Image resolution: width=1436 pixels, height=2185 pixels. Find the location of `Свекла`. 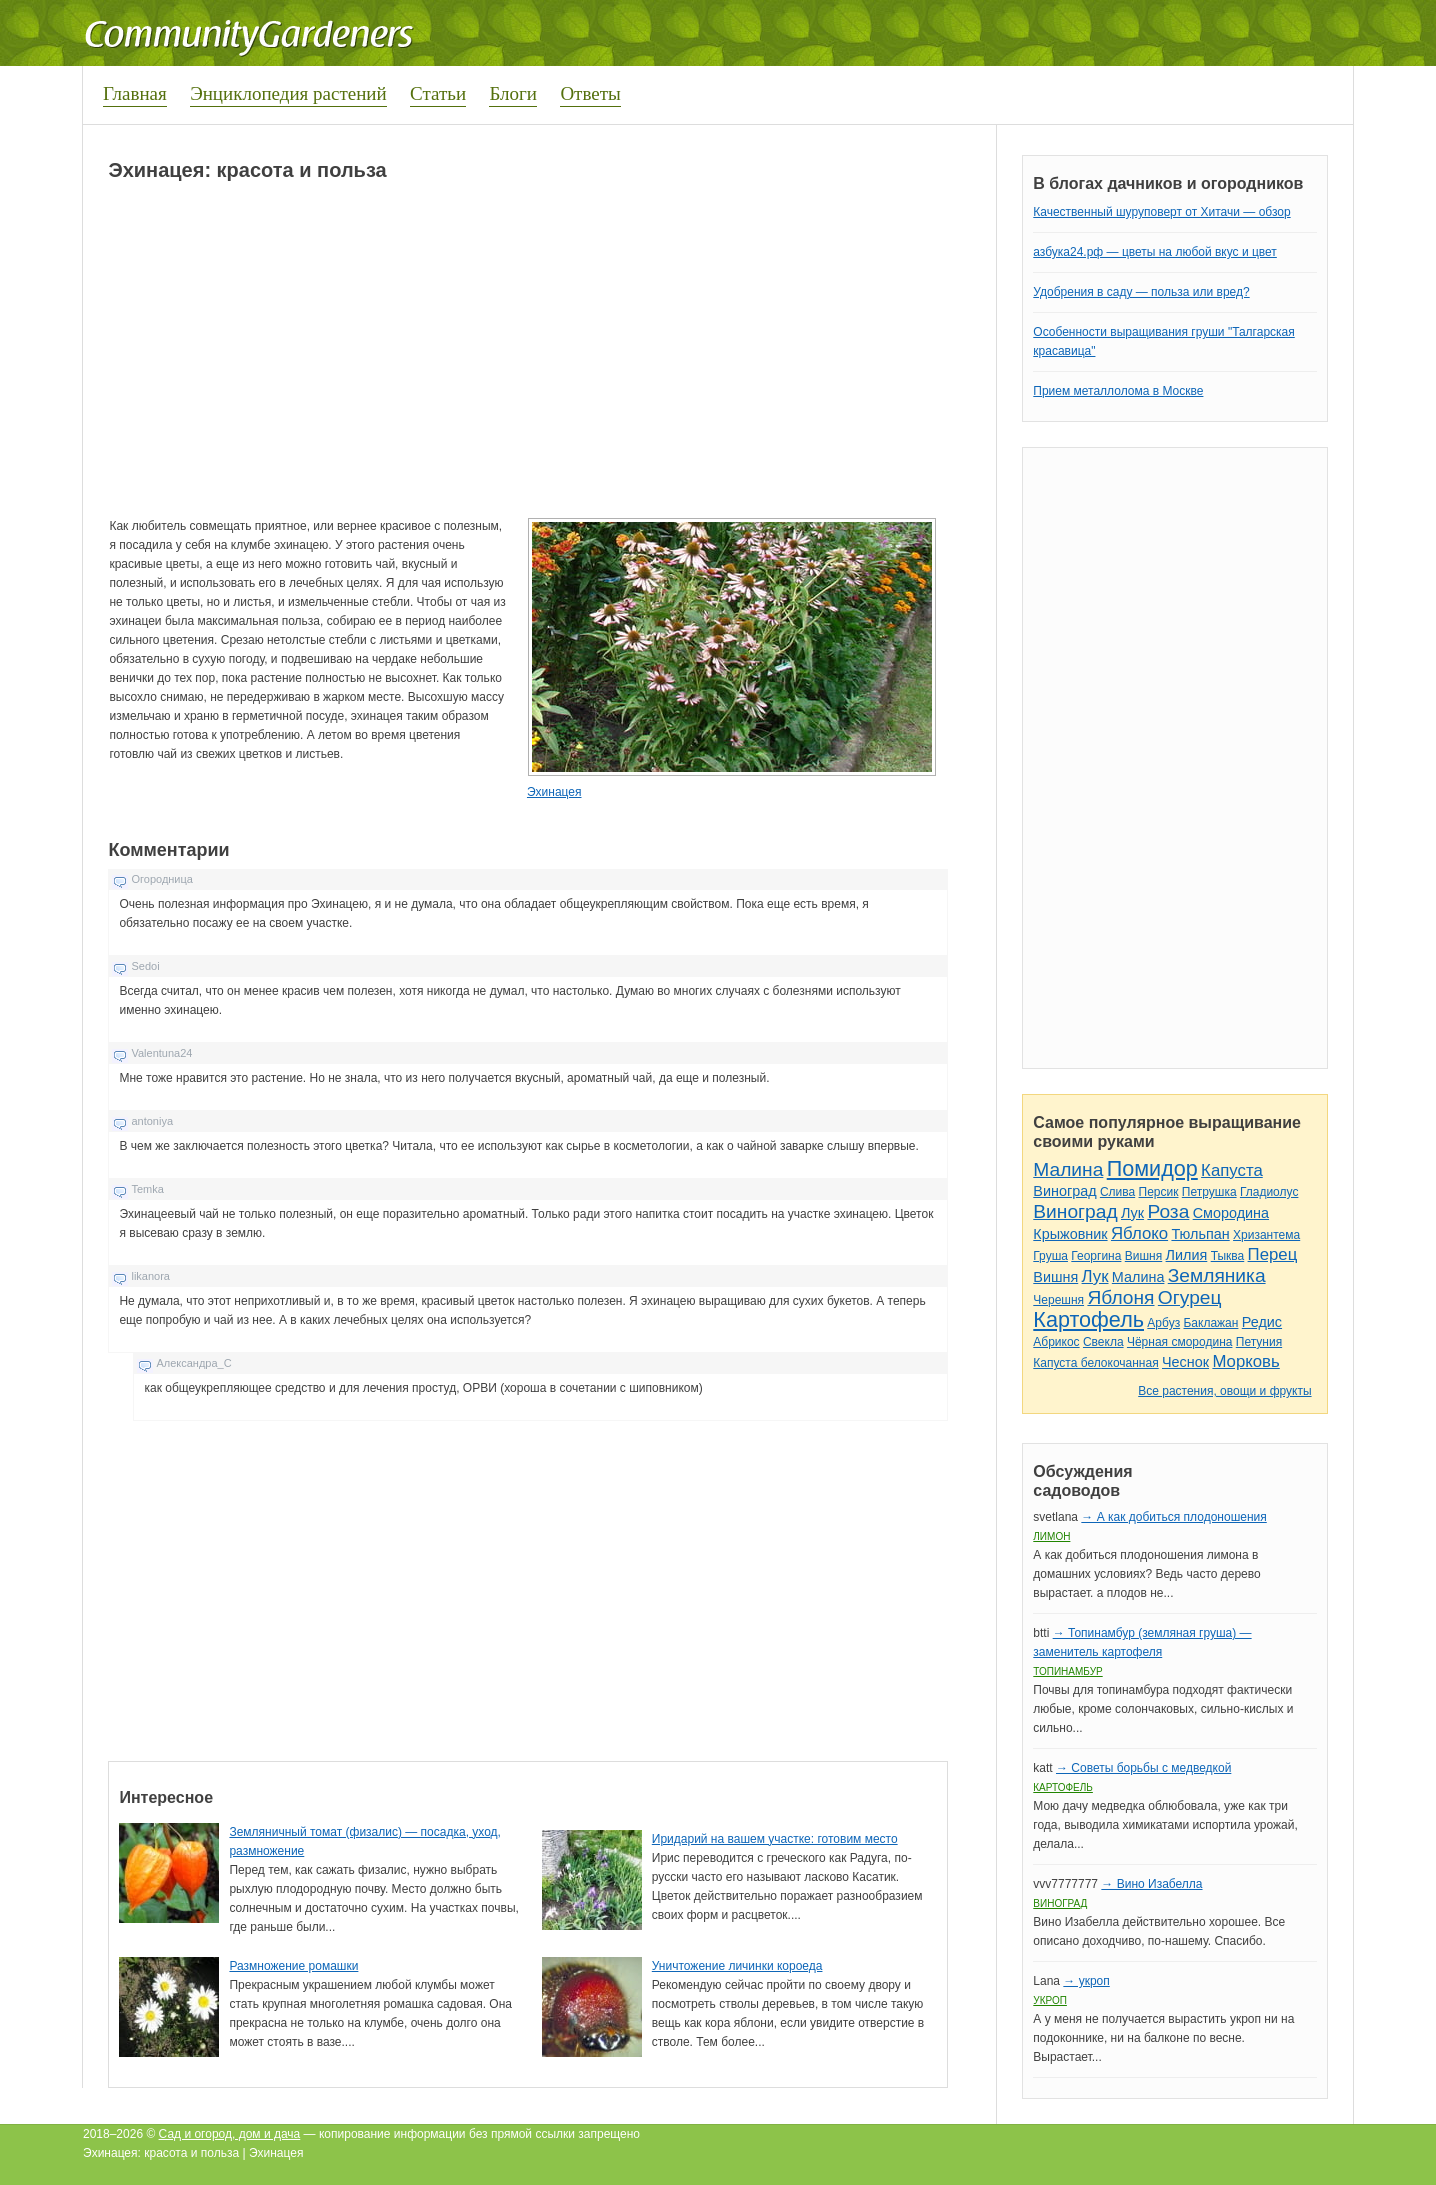

Свекла is located at coordinates (1103, 1342).